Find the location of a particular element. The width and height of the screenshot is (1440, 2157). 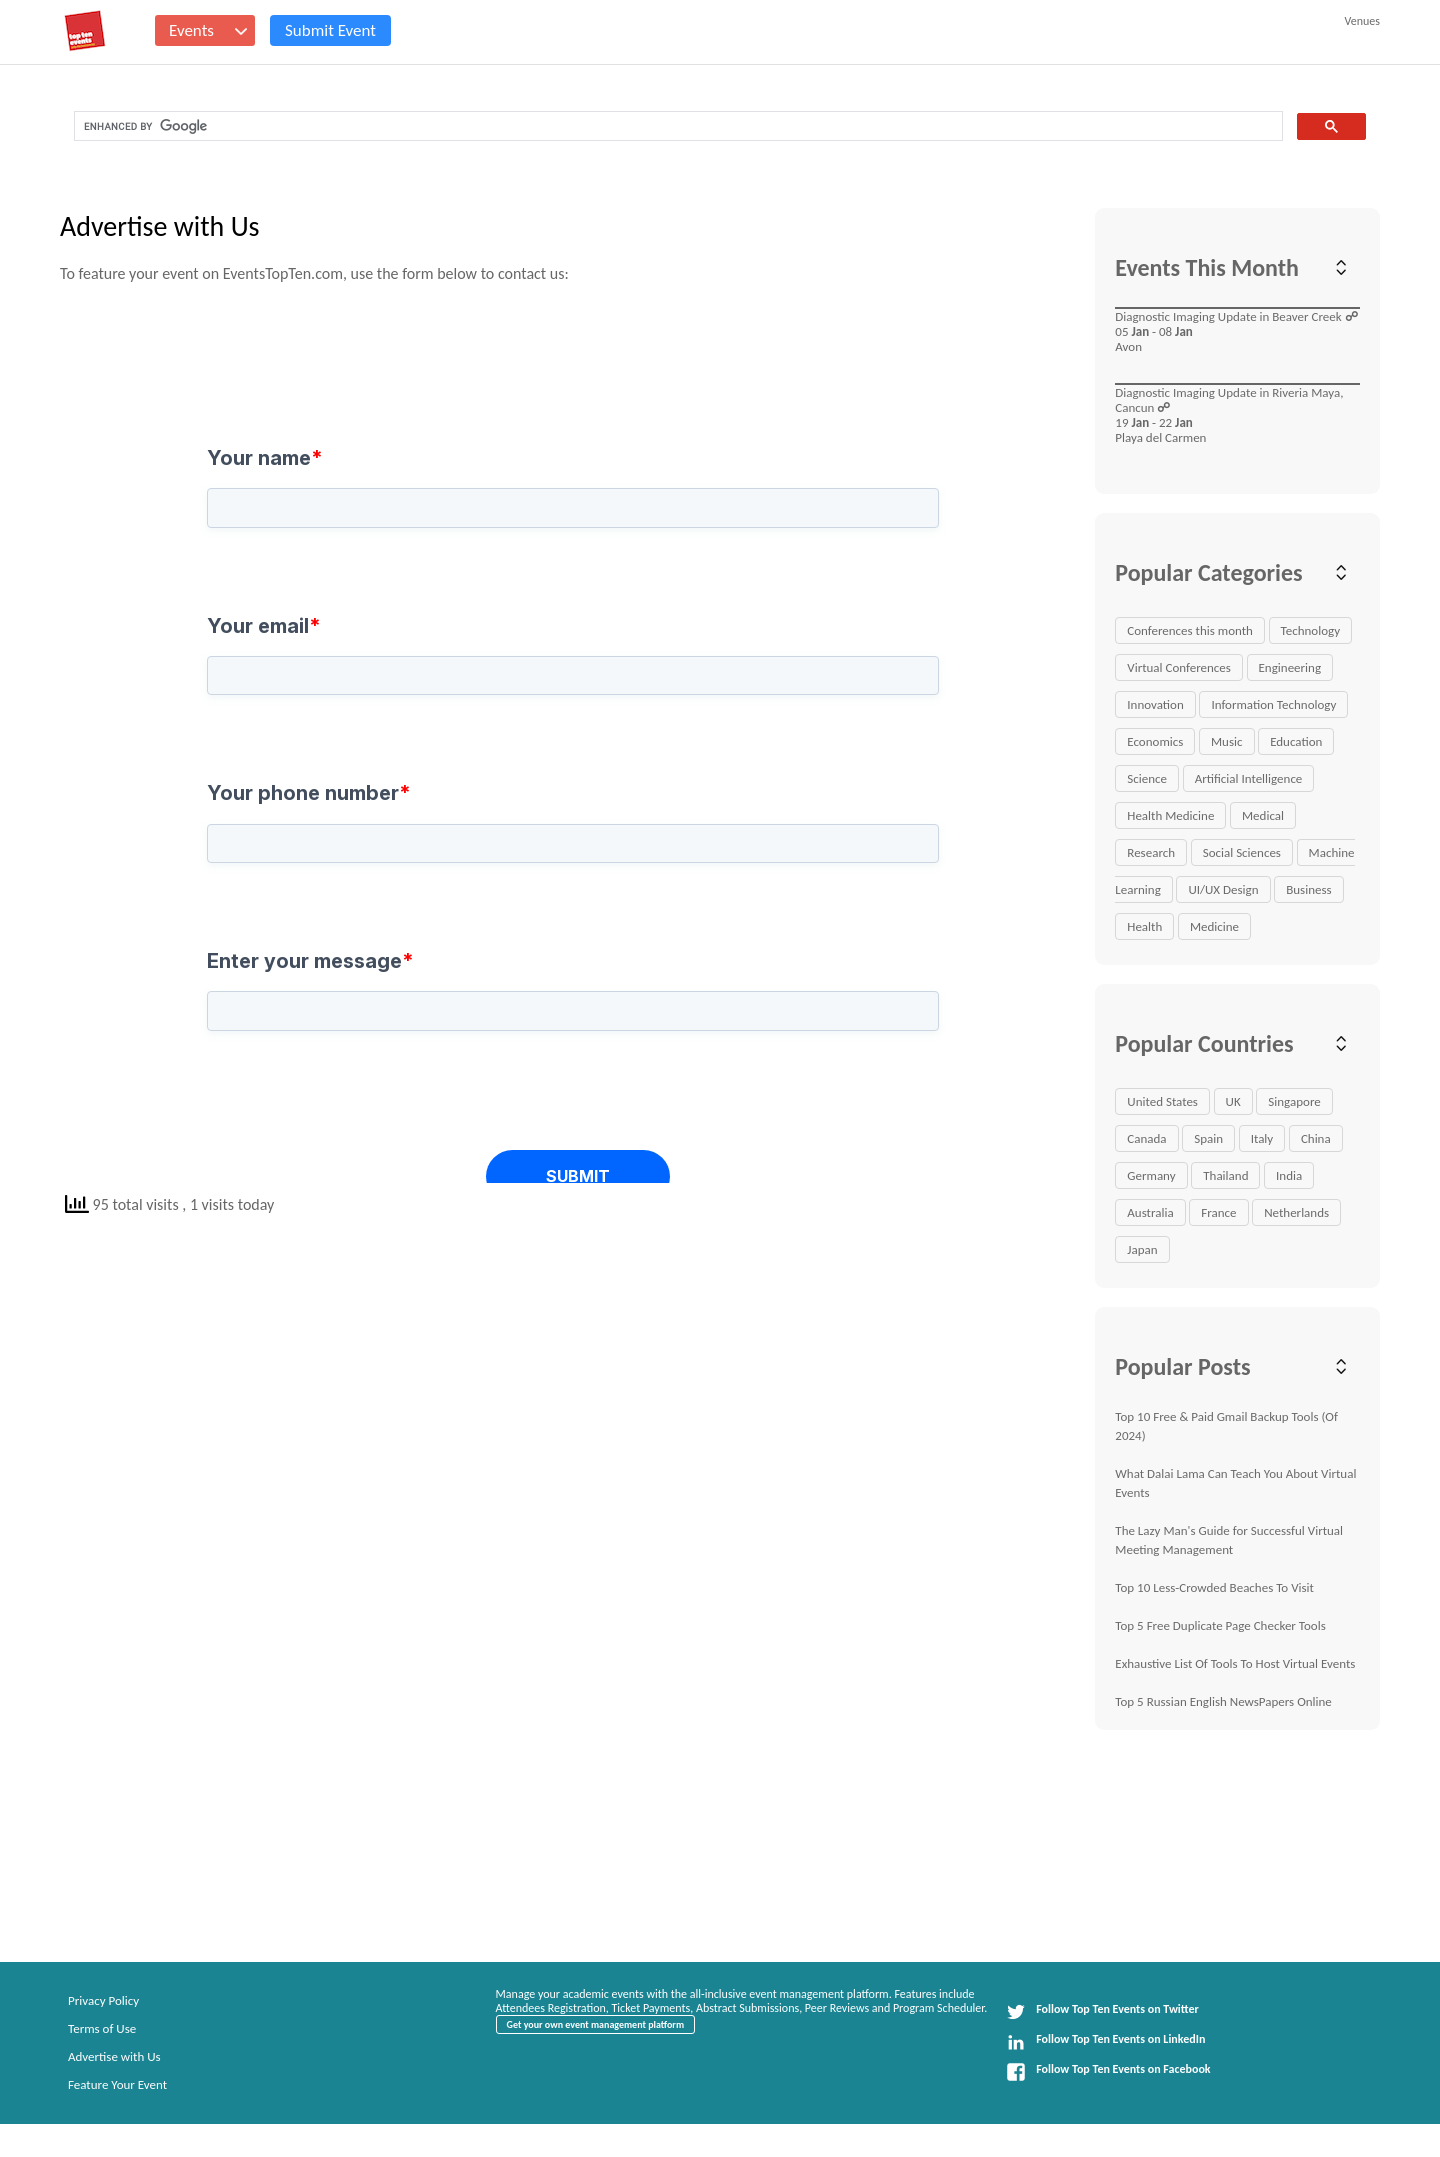

Singapore is located at coordinates (1294, 1101).